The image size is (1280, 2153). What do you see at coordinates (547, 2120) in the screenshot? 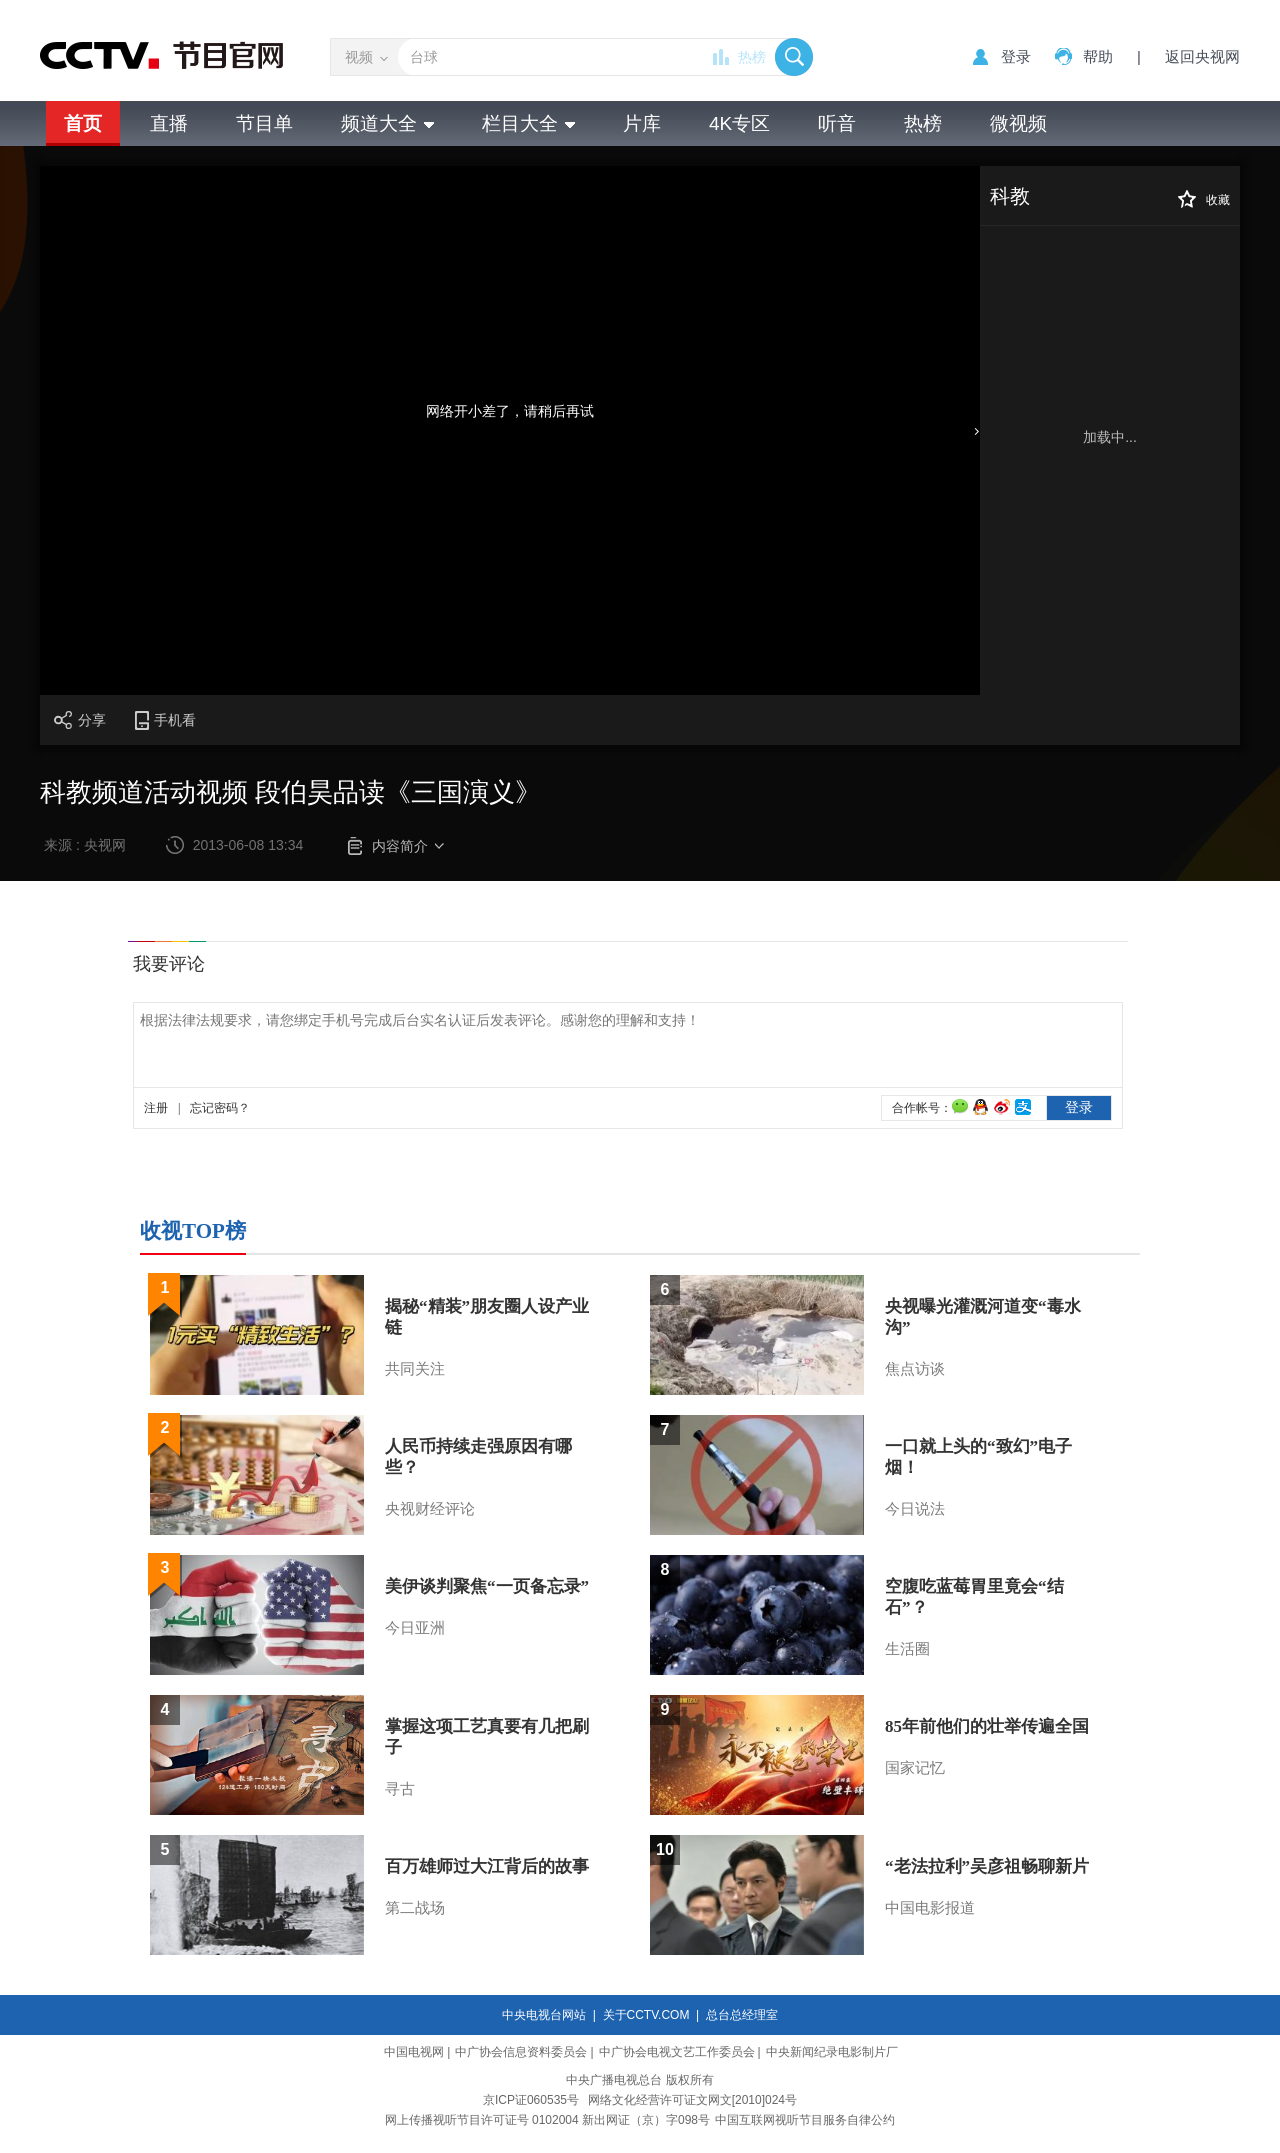
I see `网上传播视听节目许可证号 0102004 新出网证（京）字098号` at bounding box center [547, 2120].